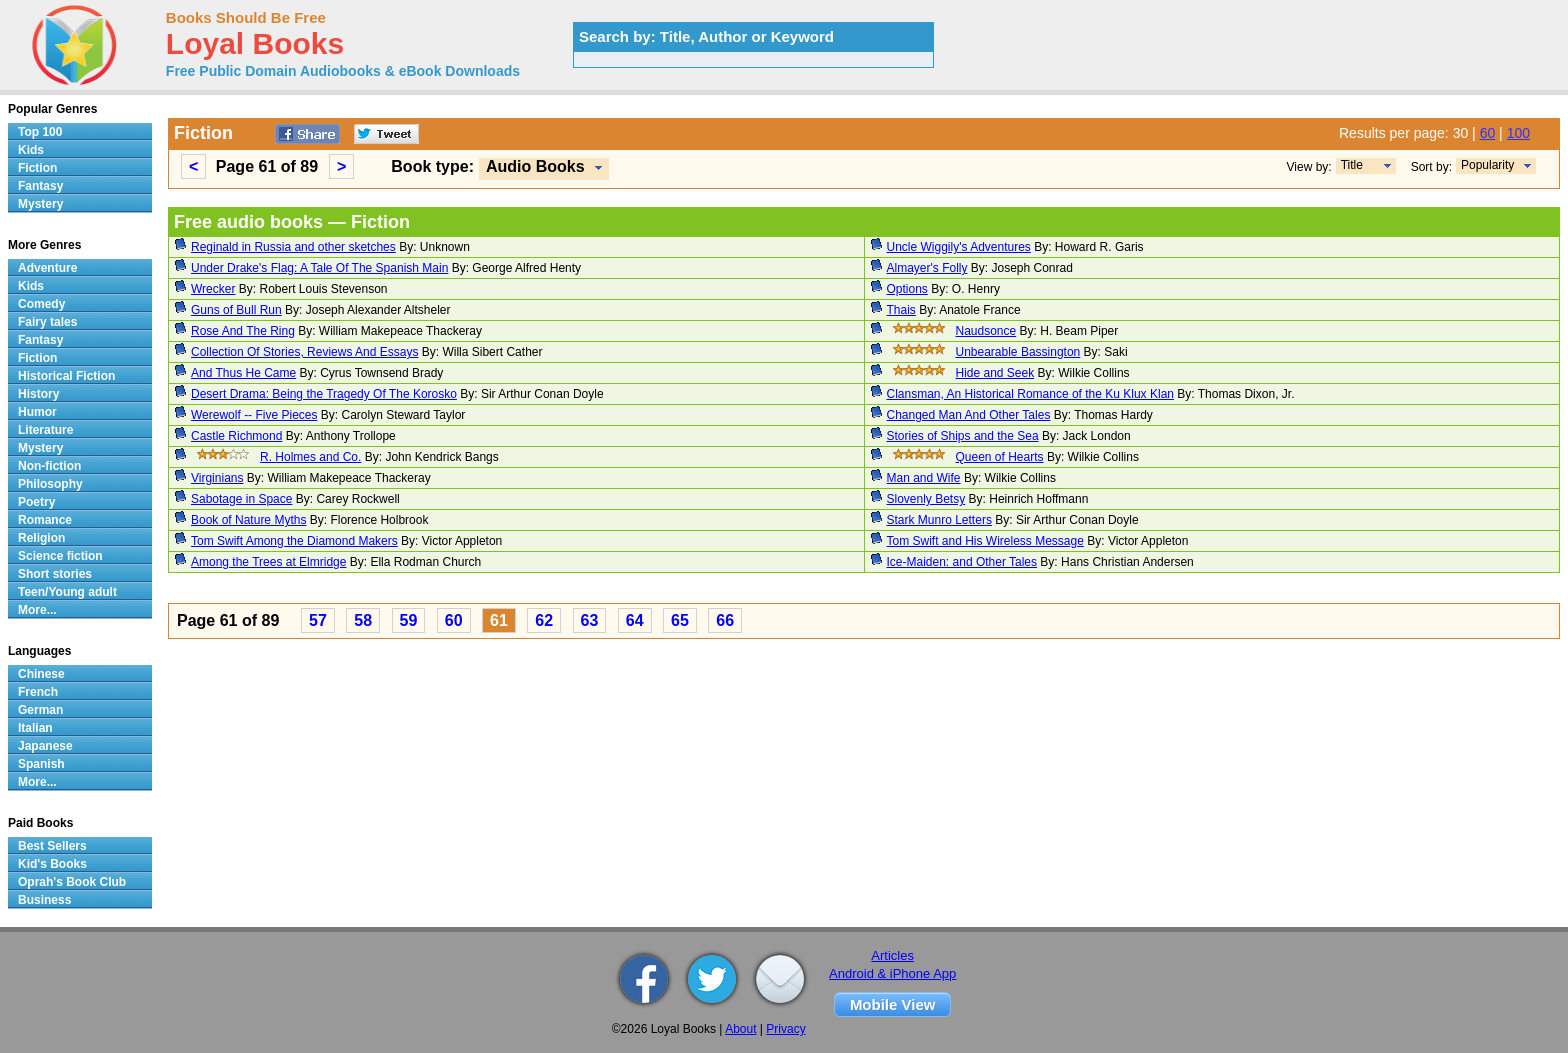  What do you see at coordinates (1488, 133) in the screenshot?
I see `60` at bounding box center [1488, 133].